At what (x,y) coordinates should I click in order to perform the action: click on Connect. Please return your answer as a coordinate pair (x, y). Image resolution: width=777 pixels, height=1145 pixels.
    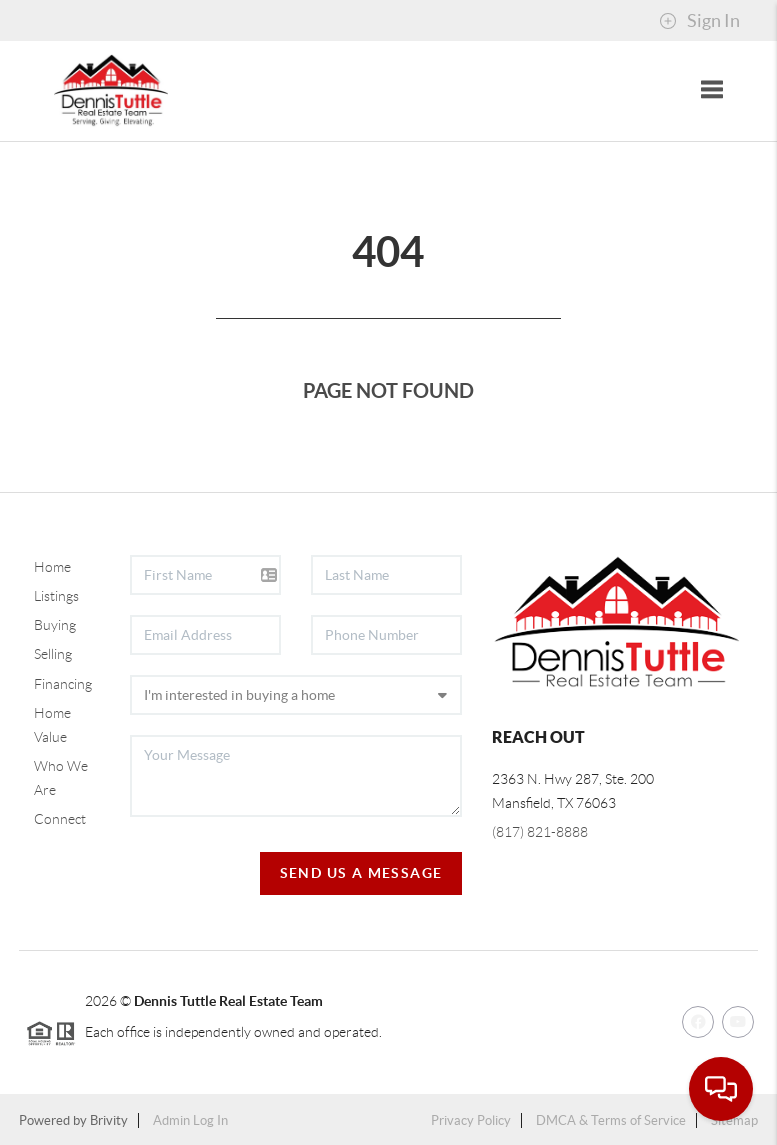
    Looking at the image, I should click on (60, 819).